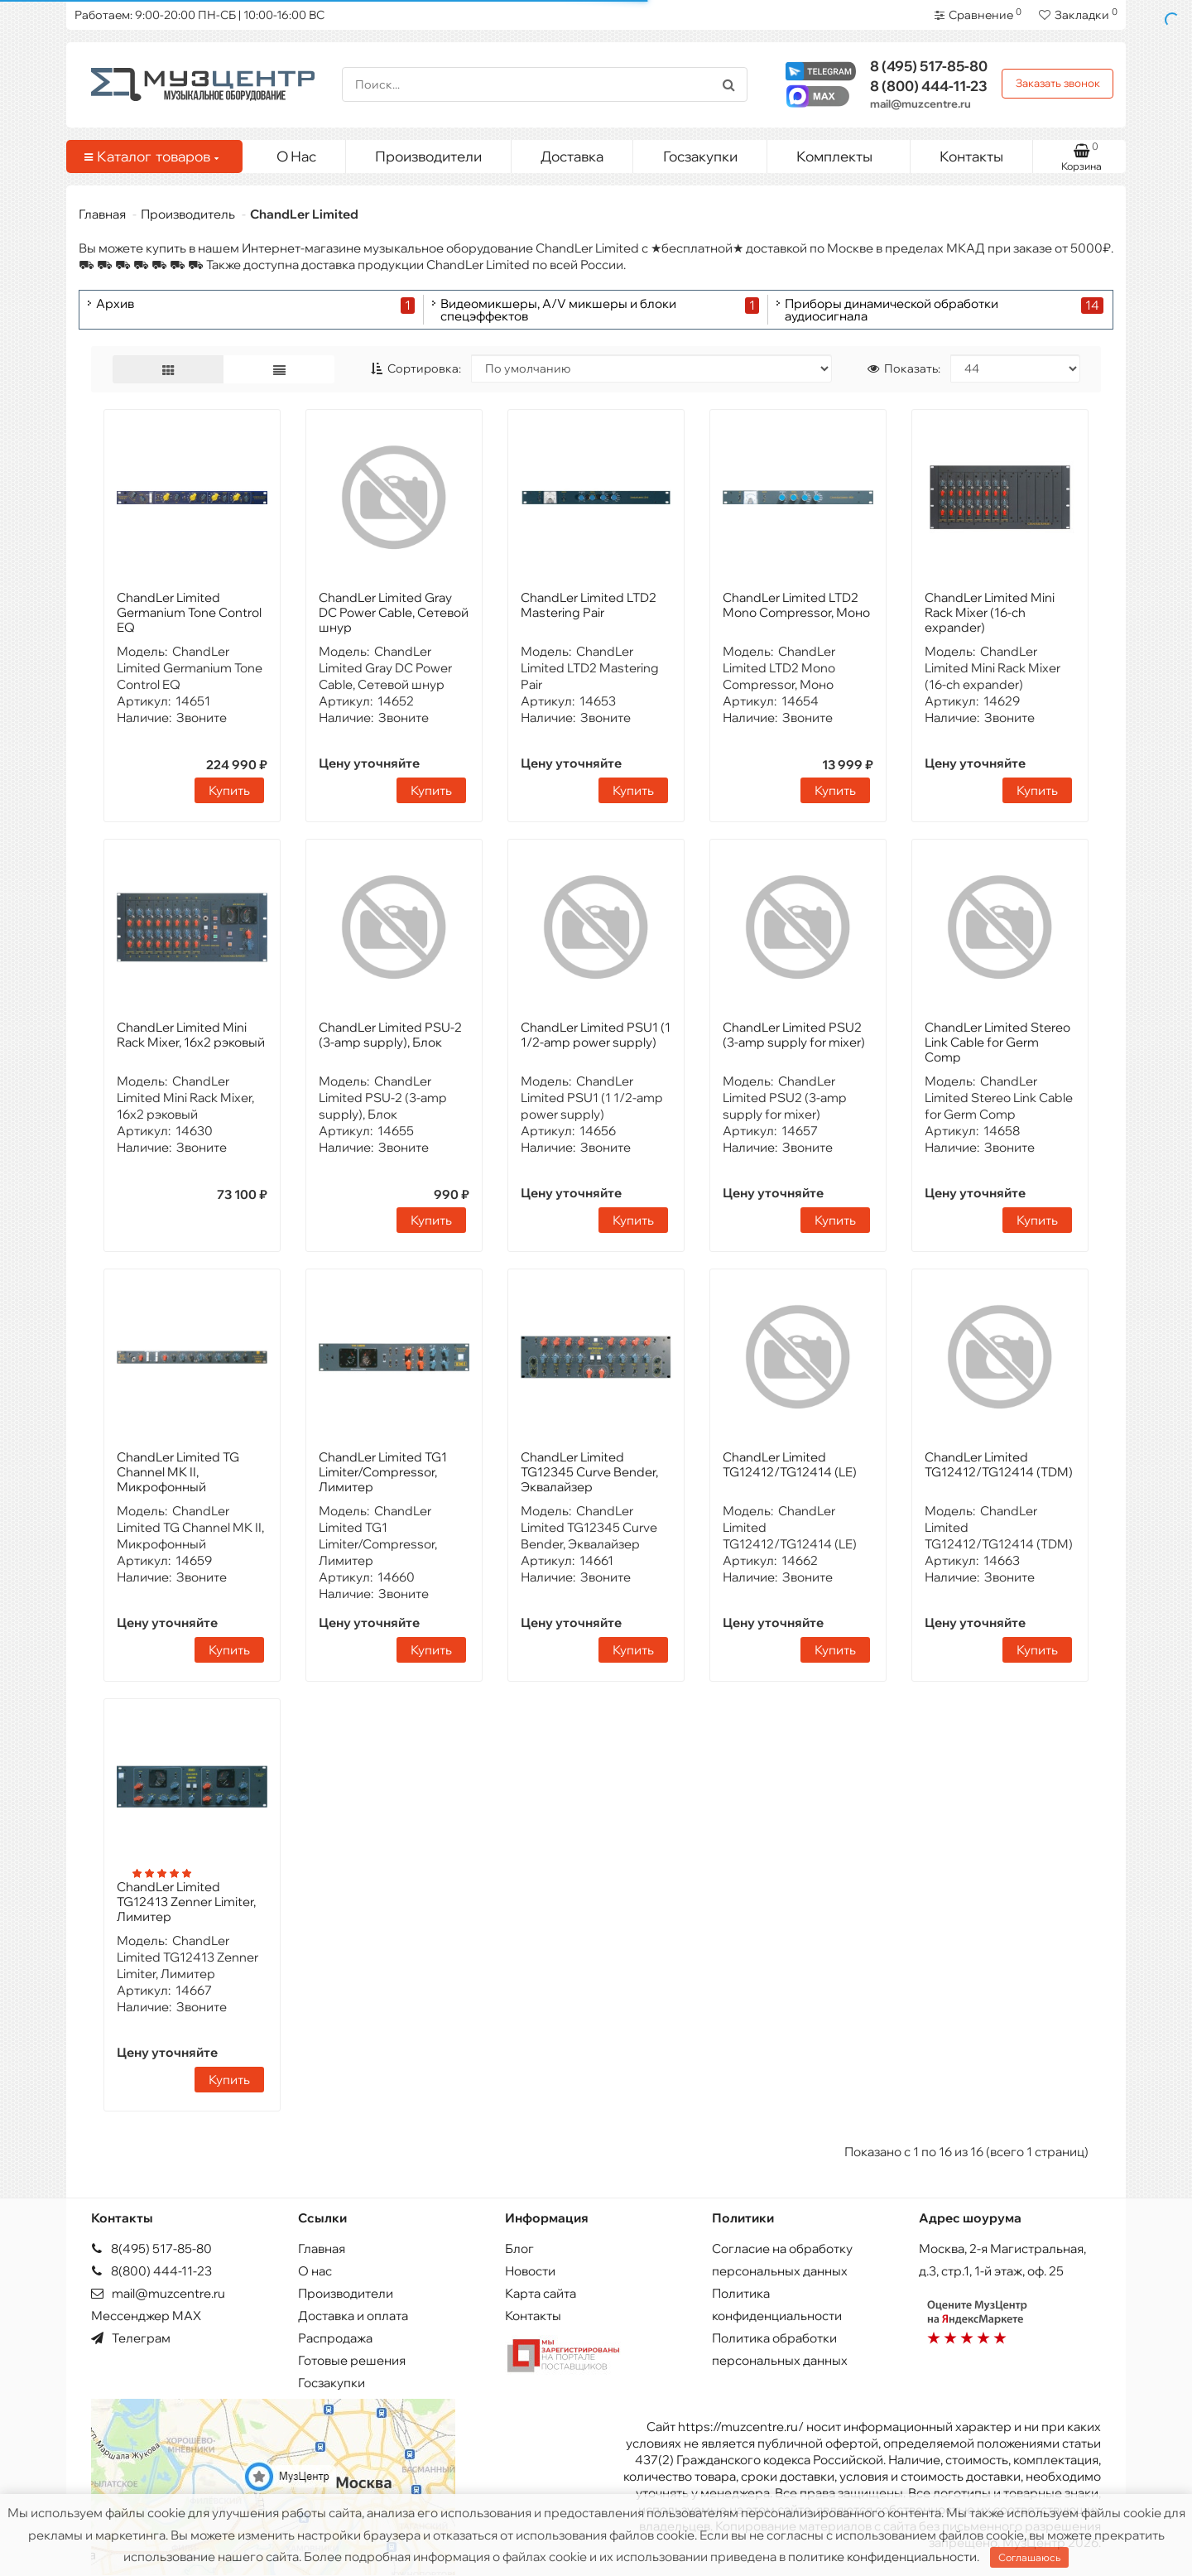 This screenshot has width=1192, height=2576. What do you see at coordinates (572, 156) in the screenshot?
I see `Доставка` at bounding box center [572, 156].